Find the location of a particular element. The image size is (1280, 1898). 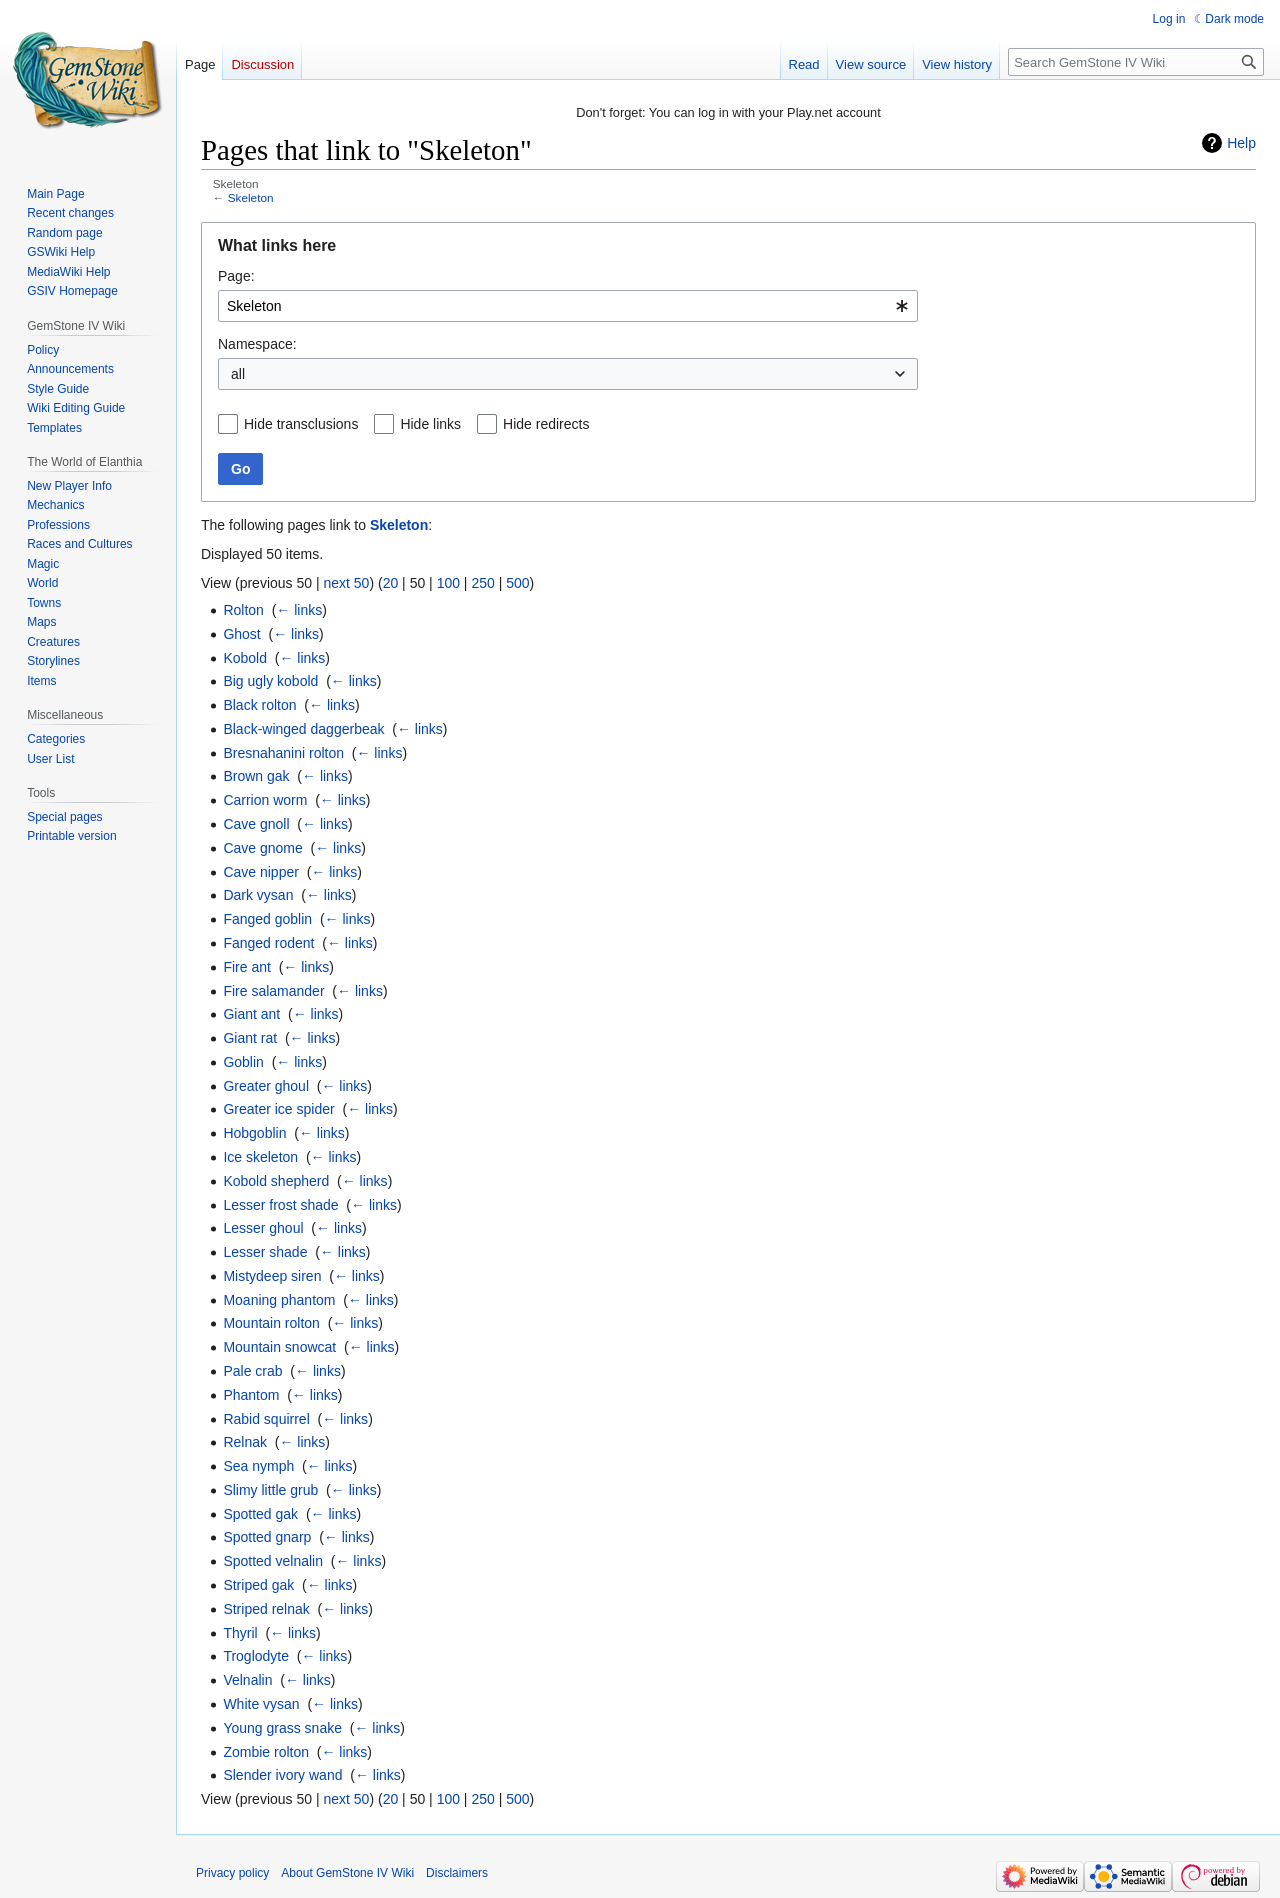

100 is located at coordinates (448, 583).